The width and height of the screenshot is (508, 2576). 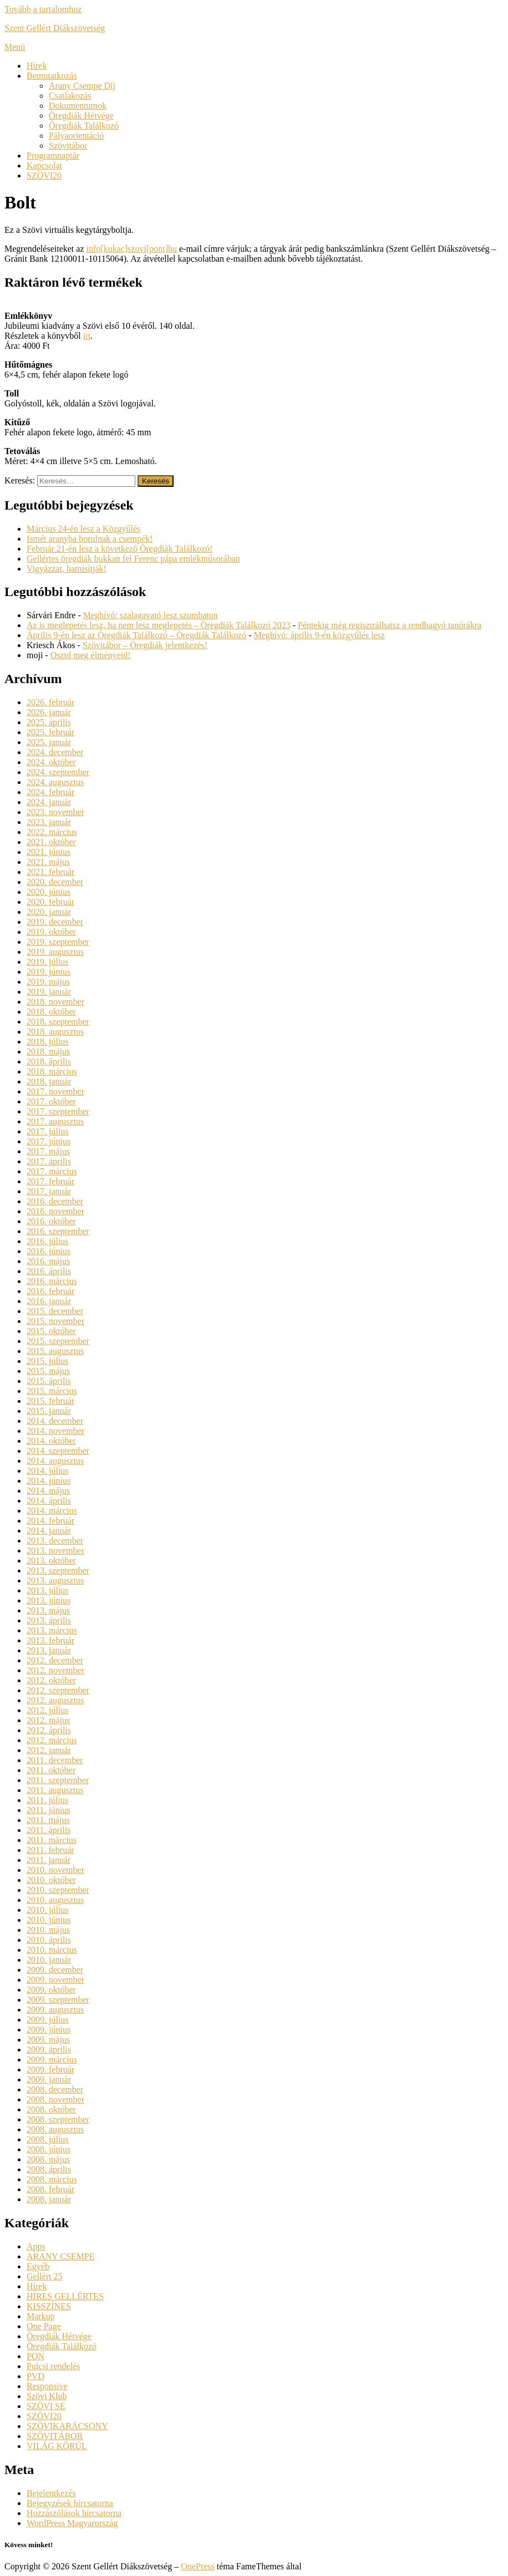 What do you see at coordinates (119, 548) in the screenshot?
I see `Február 21-én lesz a következő Öregdiák Találkozó!` at bounding box center [119, 548].